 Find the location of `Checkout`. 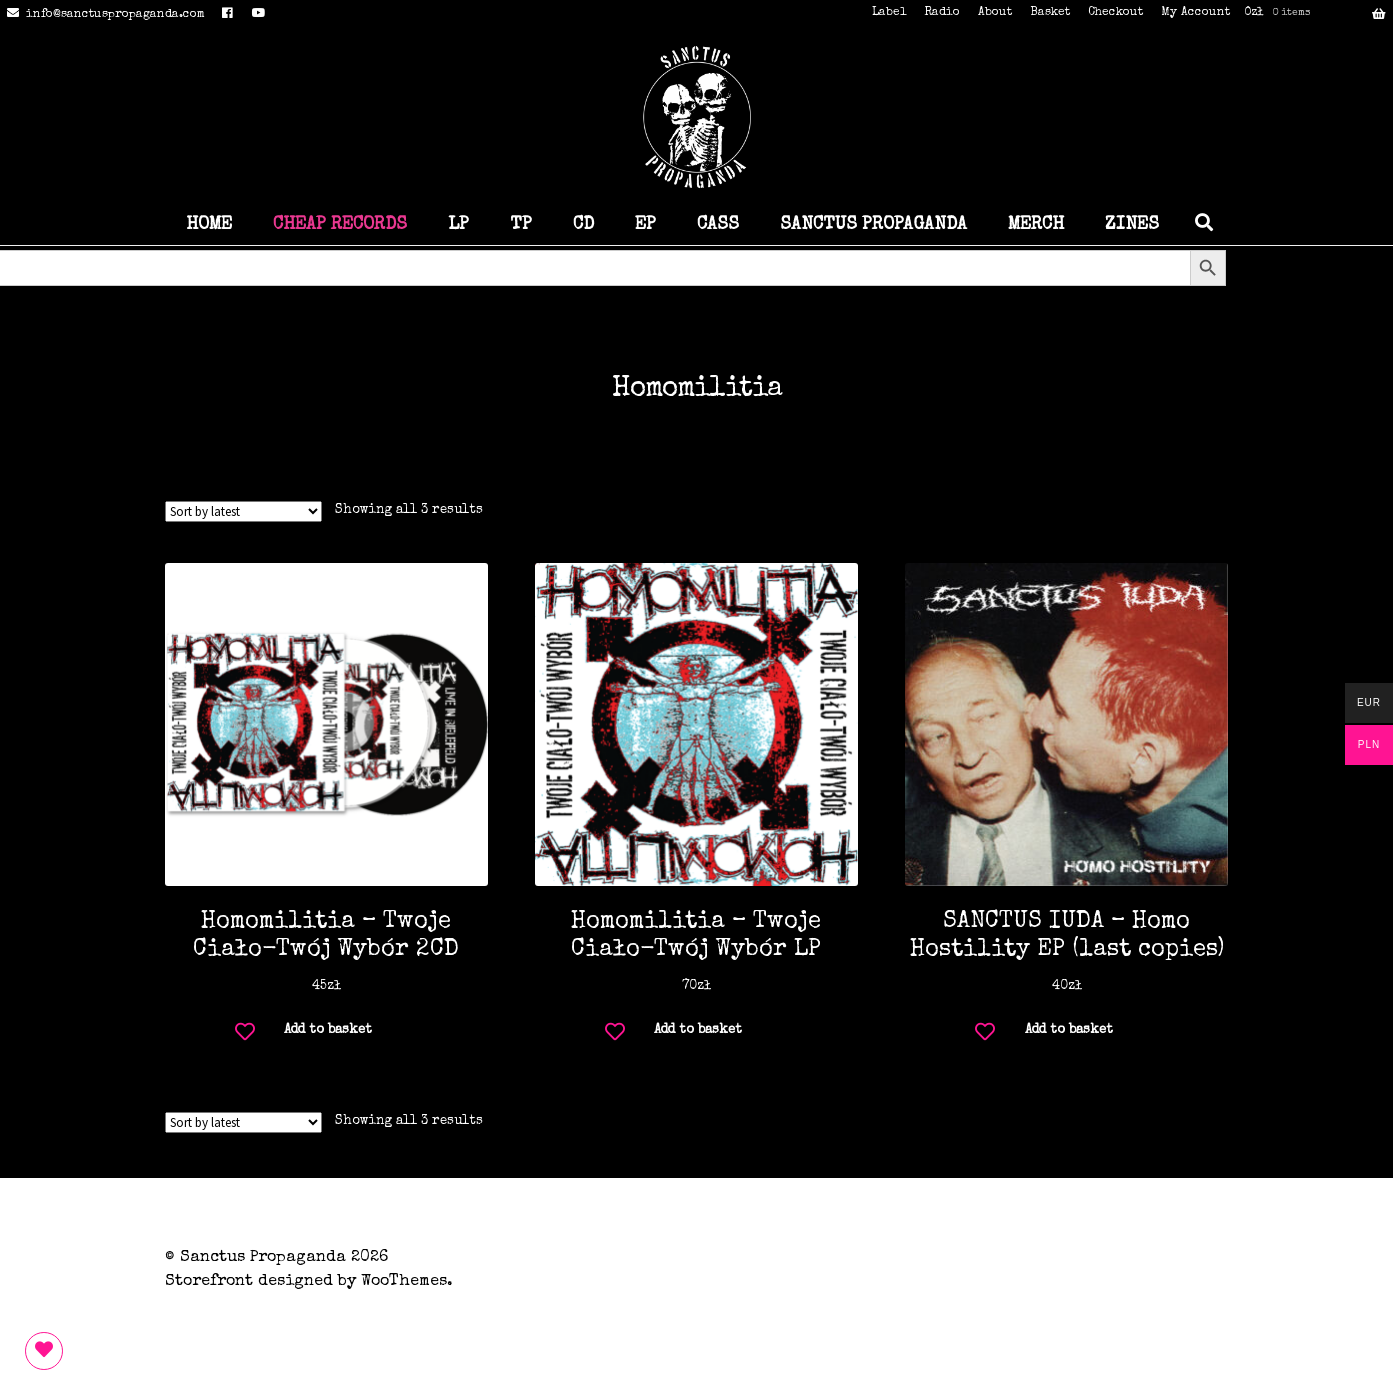

Checkout is located at coordinates (1115, 13).